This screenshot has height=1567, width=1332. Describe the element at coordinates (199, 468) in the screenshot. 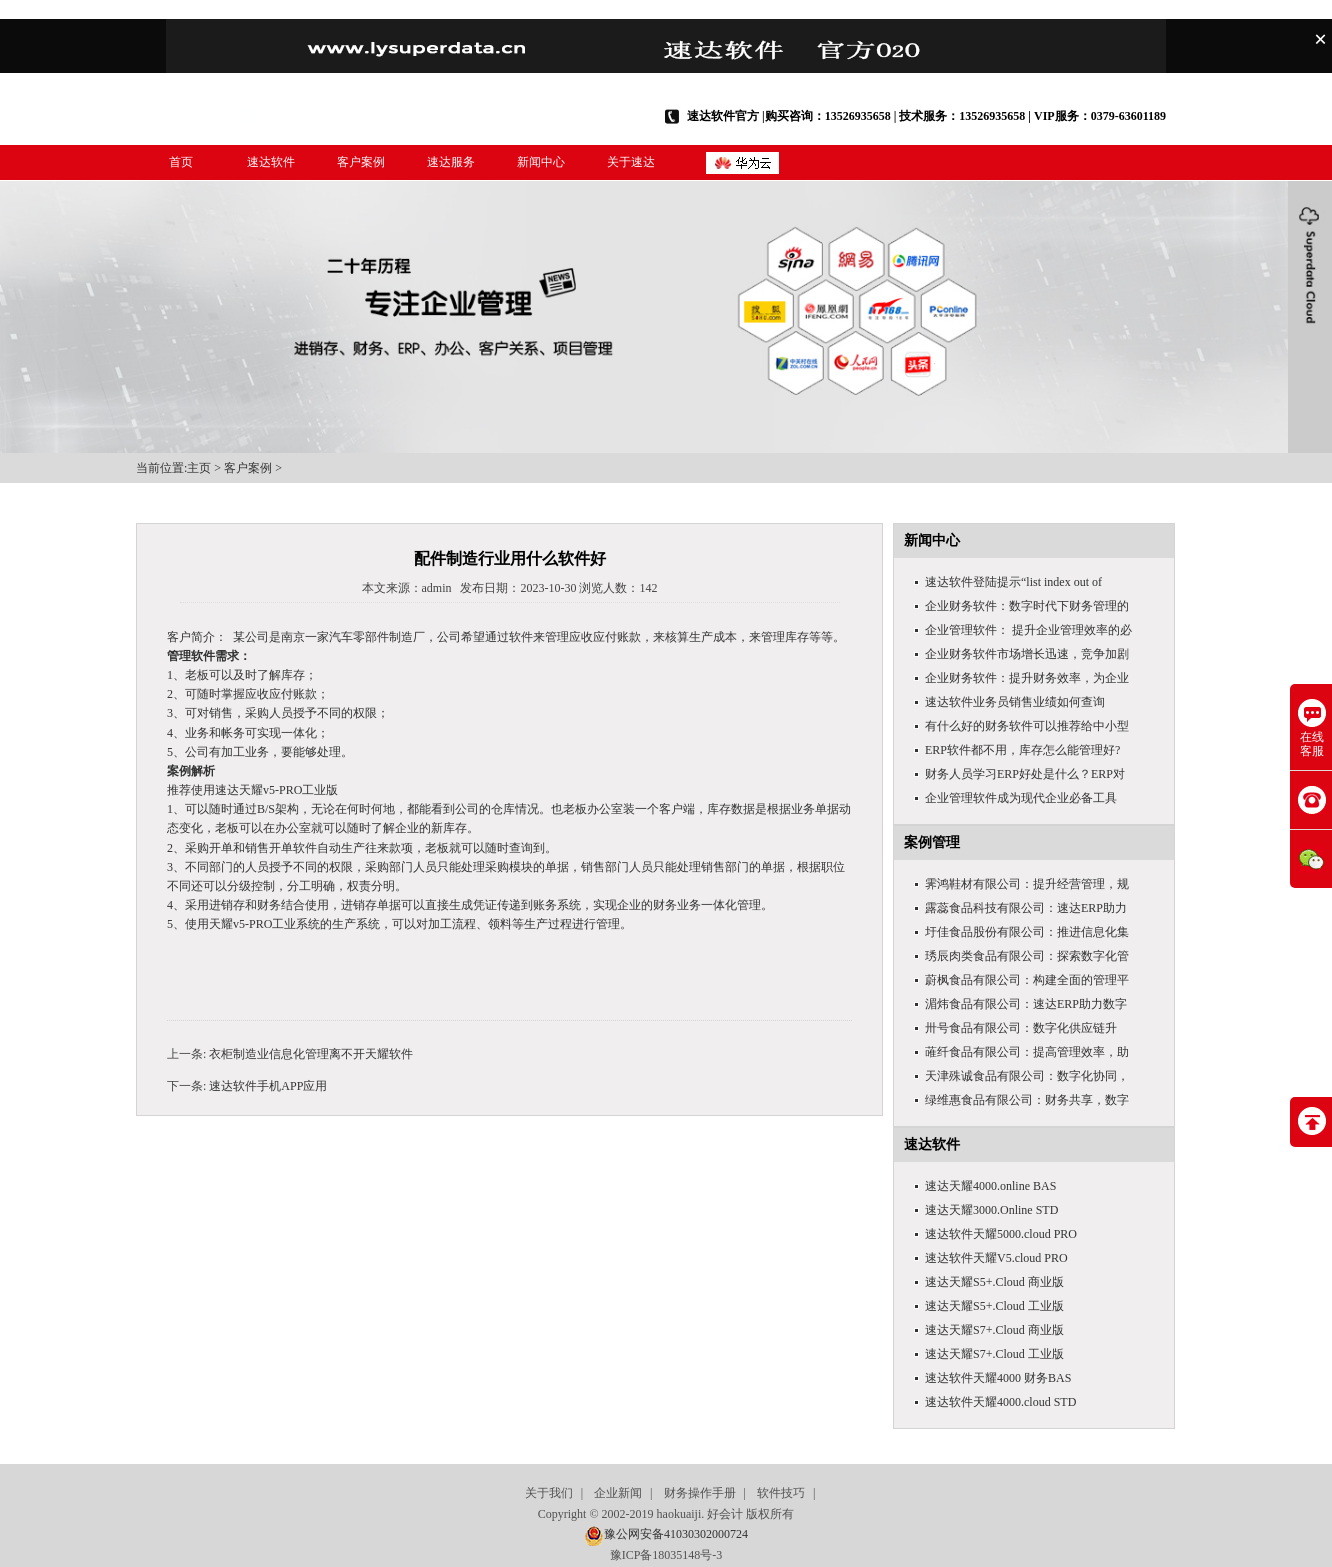

I see `主页` at that location.